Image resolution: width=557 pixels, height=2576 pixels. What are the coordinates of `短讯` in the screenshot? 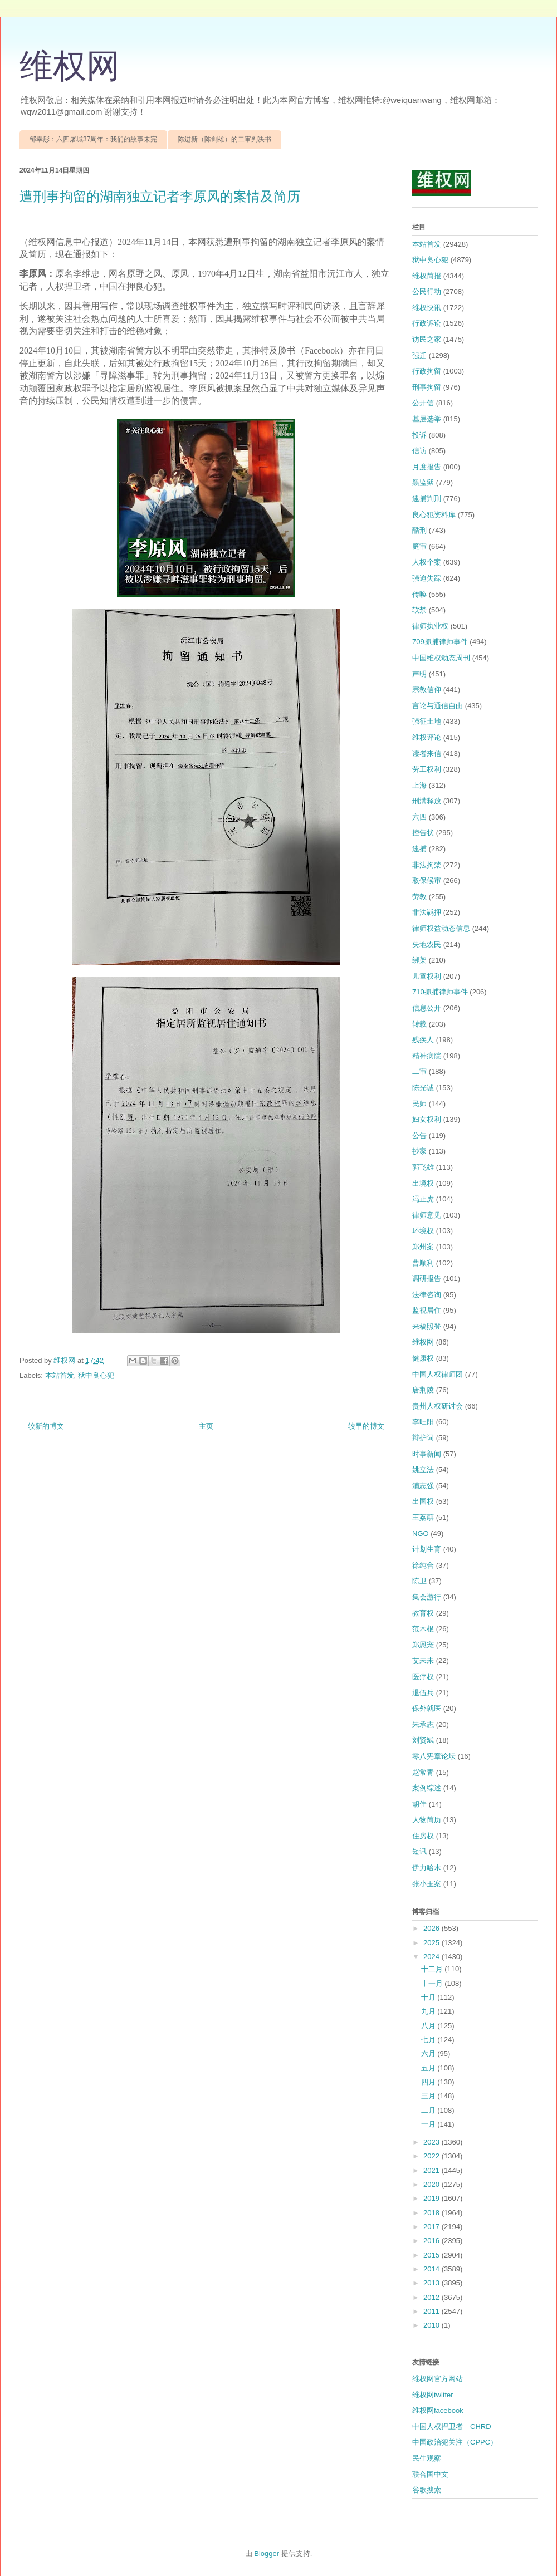 It's located at (419, 1851).